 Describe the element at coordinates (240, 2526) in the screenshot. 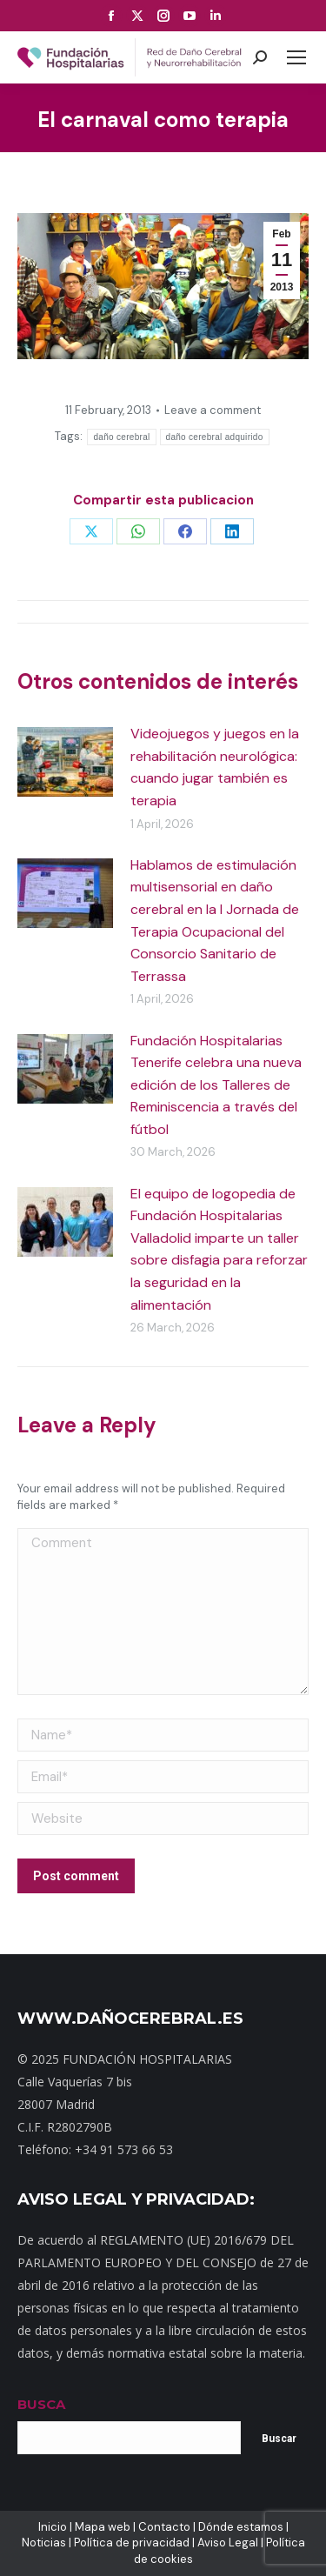

I see `Dónde estamos` at that location.